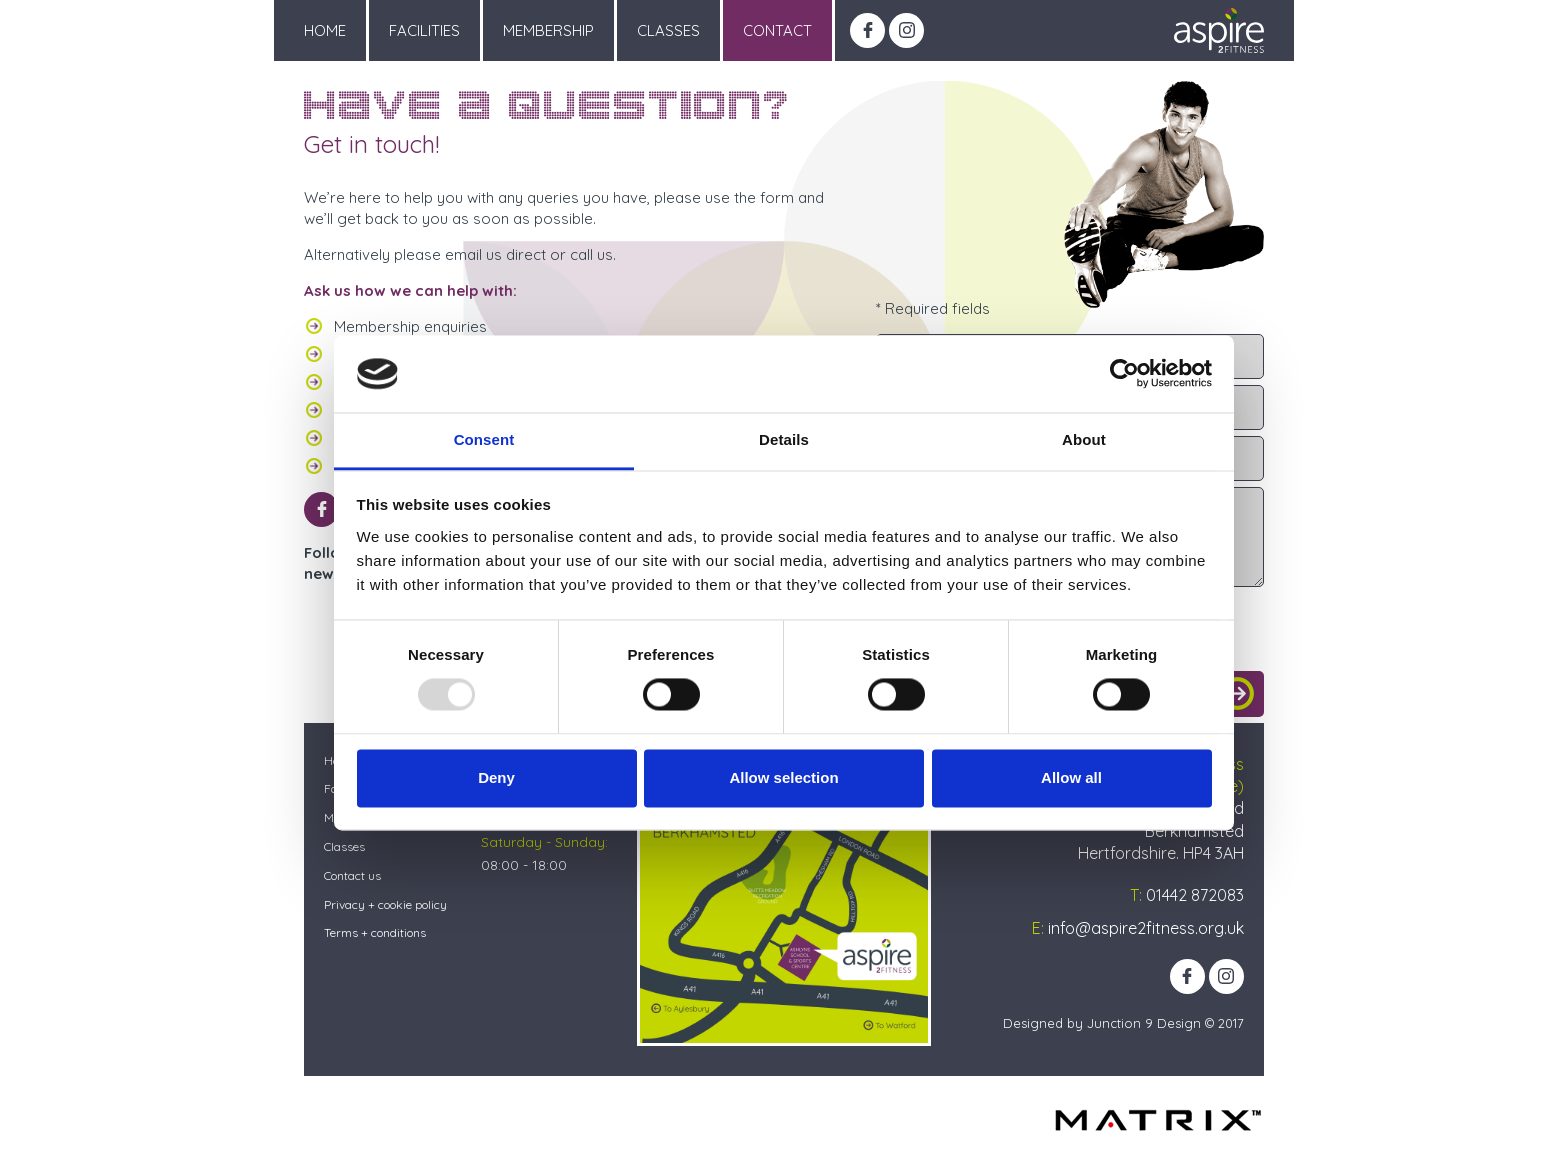 The width and height of the screenshot is (1568, 1166). Describe the element at coordinates (1124, 374) in the screenshot. I see `[Usercentrics Cookiebot - opens in a new window]` at that location.